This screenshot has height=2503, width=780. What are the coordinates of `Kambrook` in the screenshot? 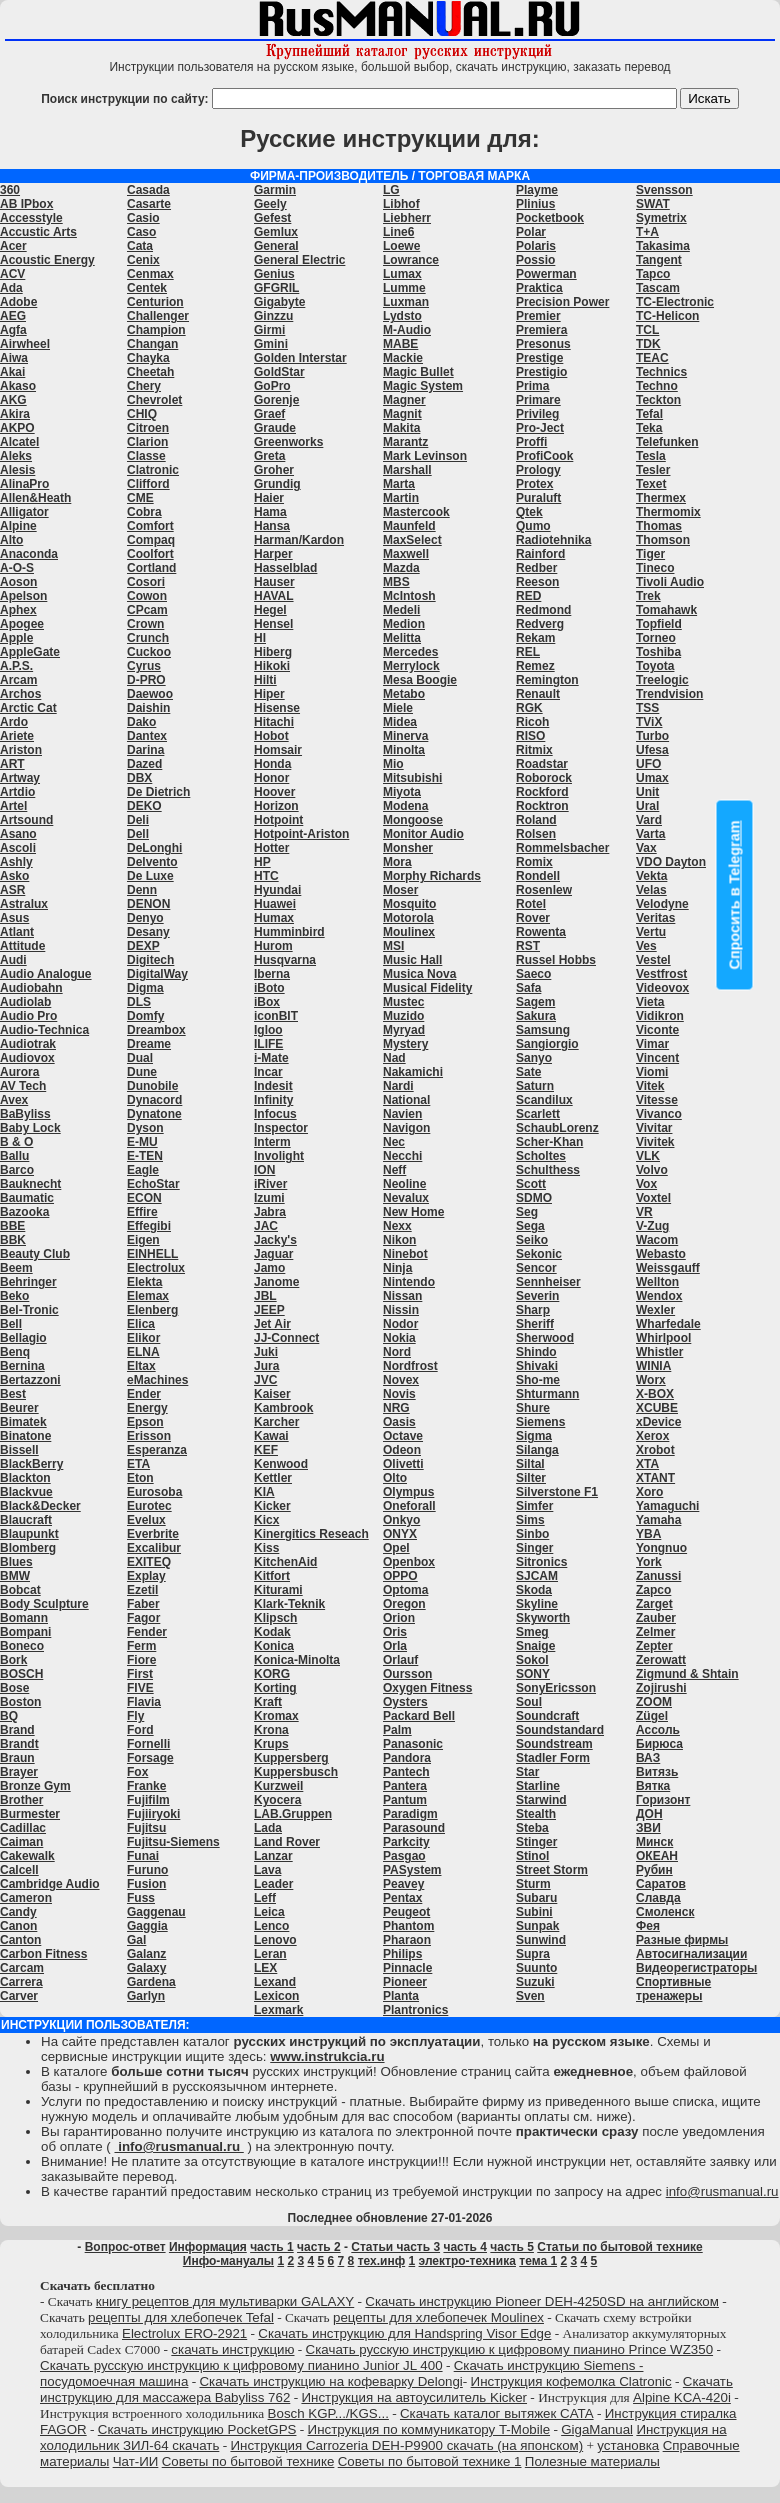 It's located at (283, 1408).